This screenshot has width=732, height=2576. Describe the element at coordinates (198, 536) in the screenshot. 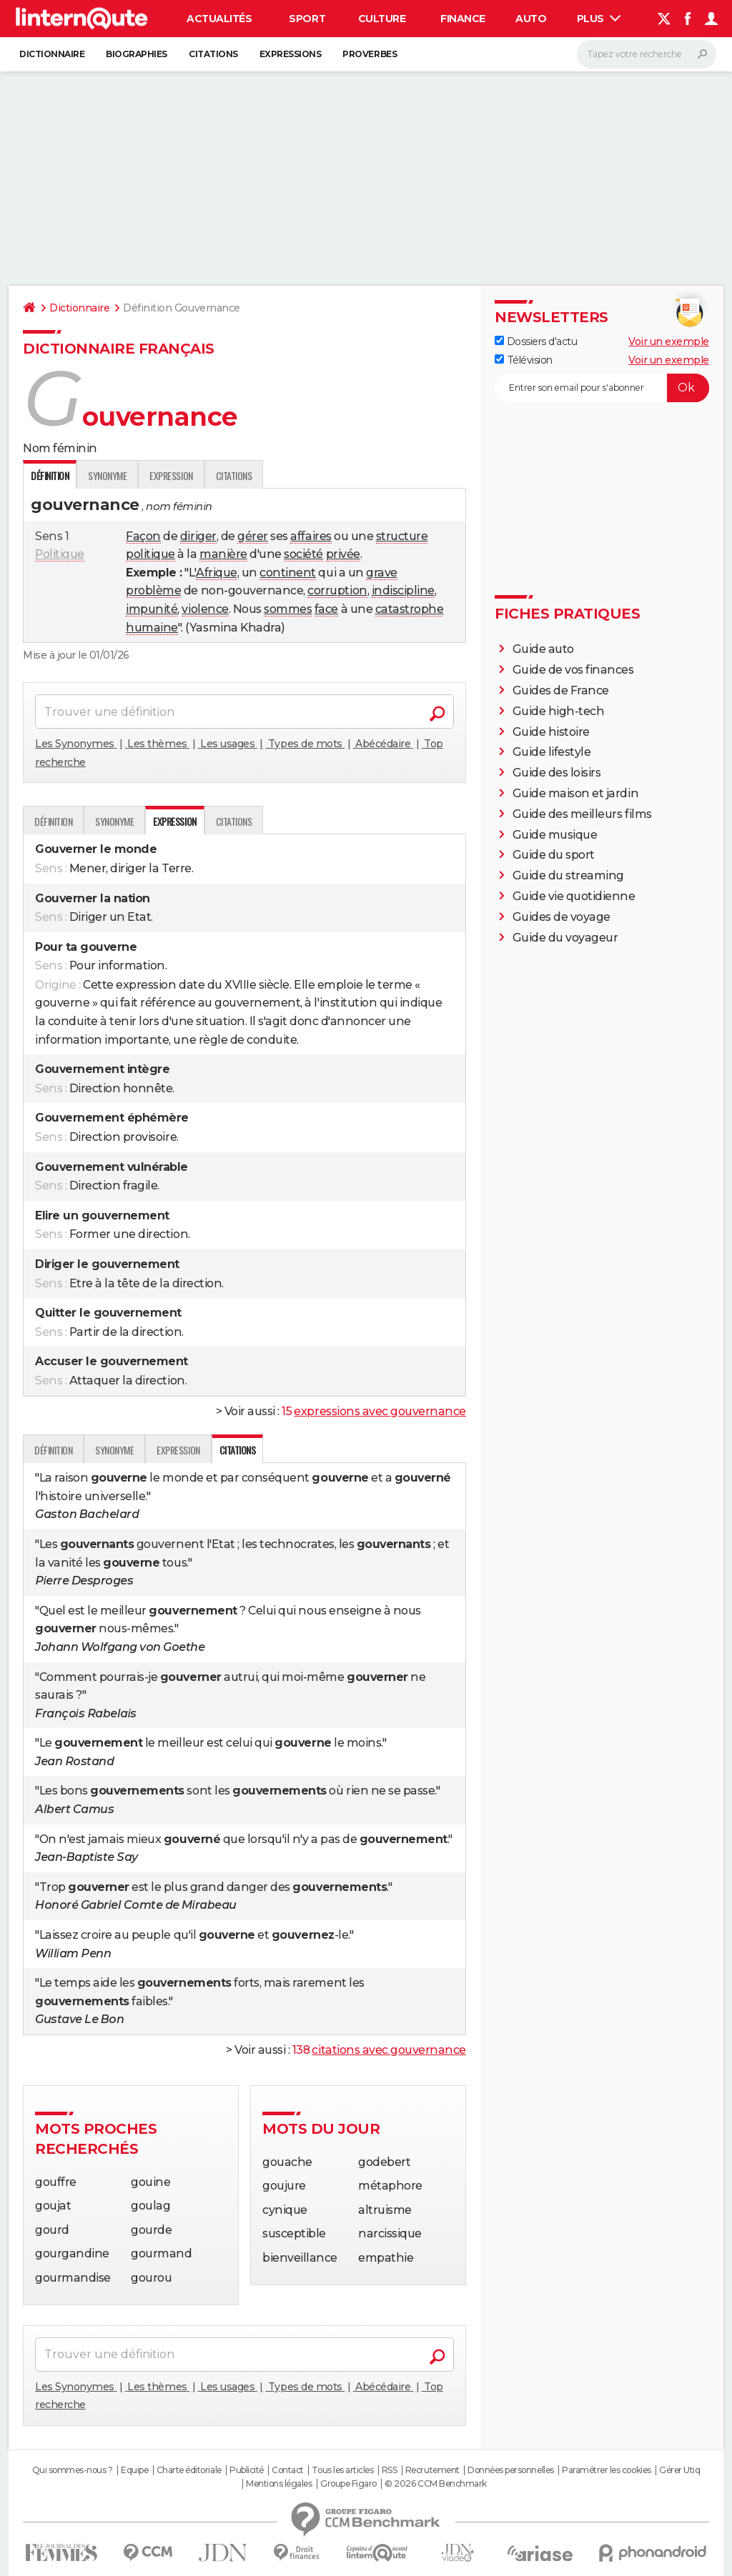

I see `diriger` at that location.